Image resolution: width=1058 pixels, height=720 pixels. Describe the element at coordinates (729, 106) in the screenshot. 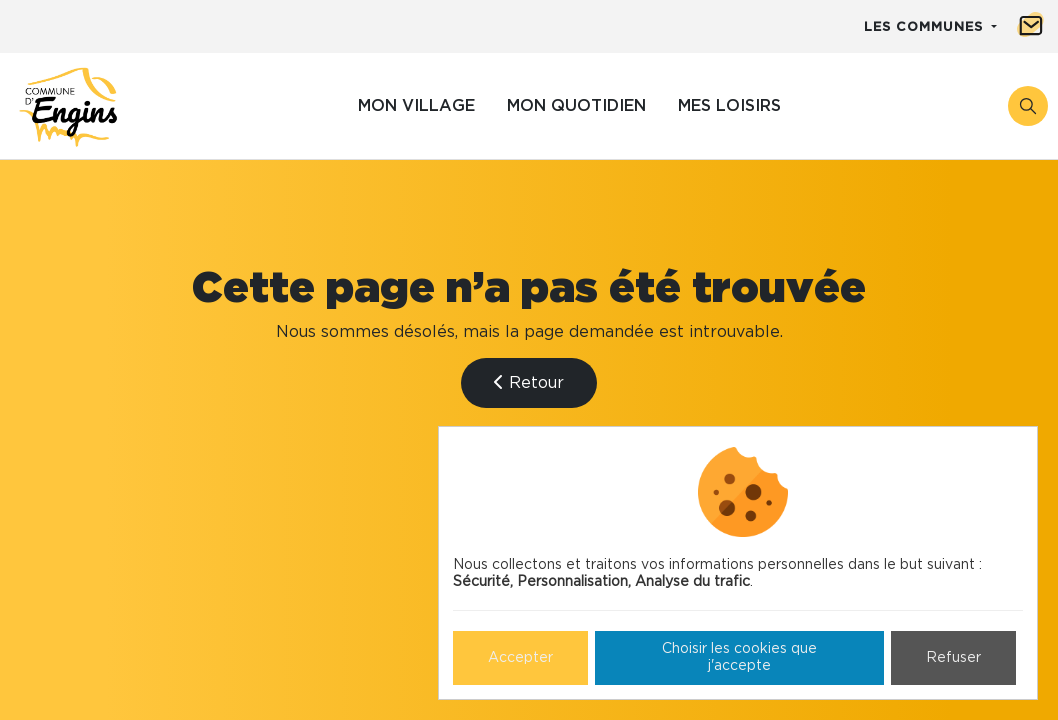

I see `Mes loisirs` at that location.